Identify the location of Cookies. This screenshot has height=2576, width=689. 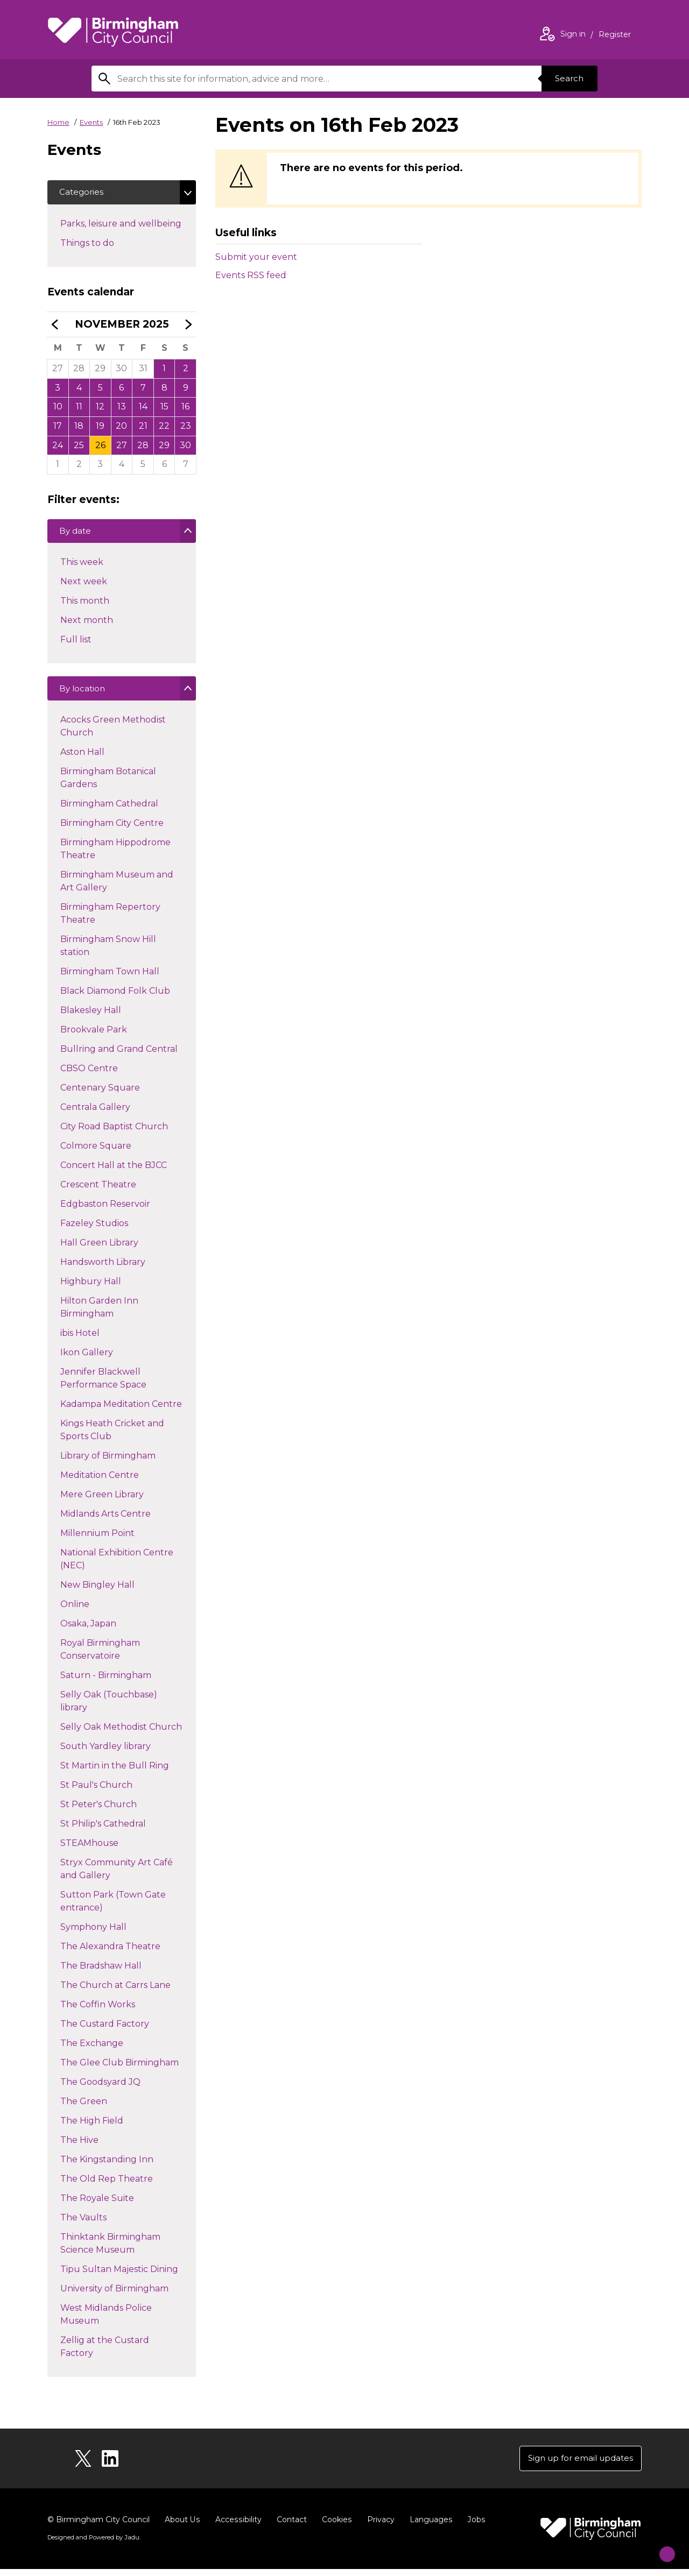
(335, 2526).